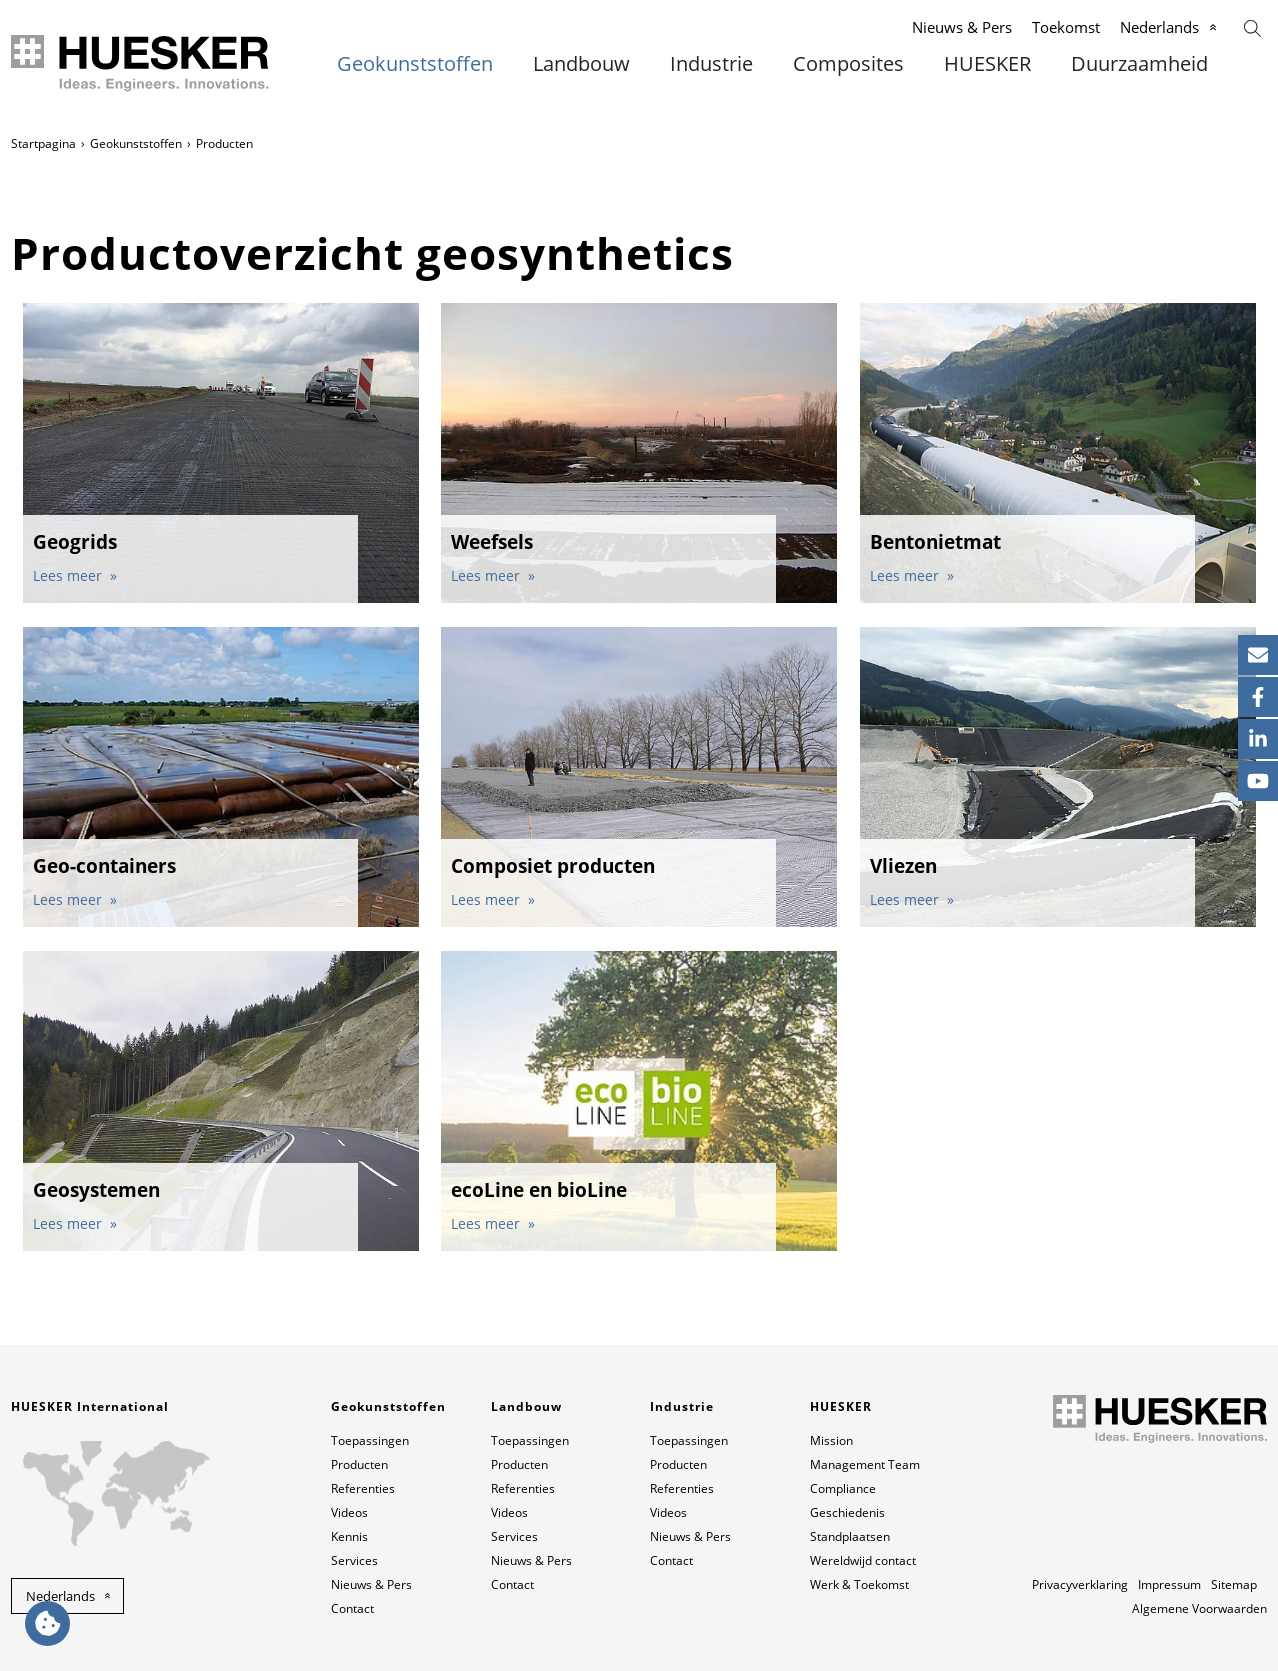 The width and height of the screenshot is (1278, 1671). What do you see at coordinates (352, 1608) in the screenshot?
I see `Contact` at bounding box center [352, 1608].